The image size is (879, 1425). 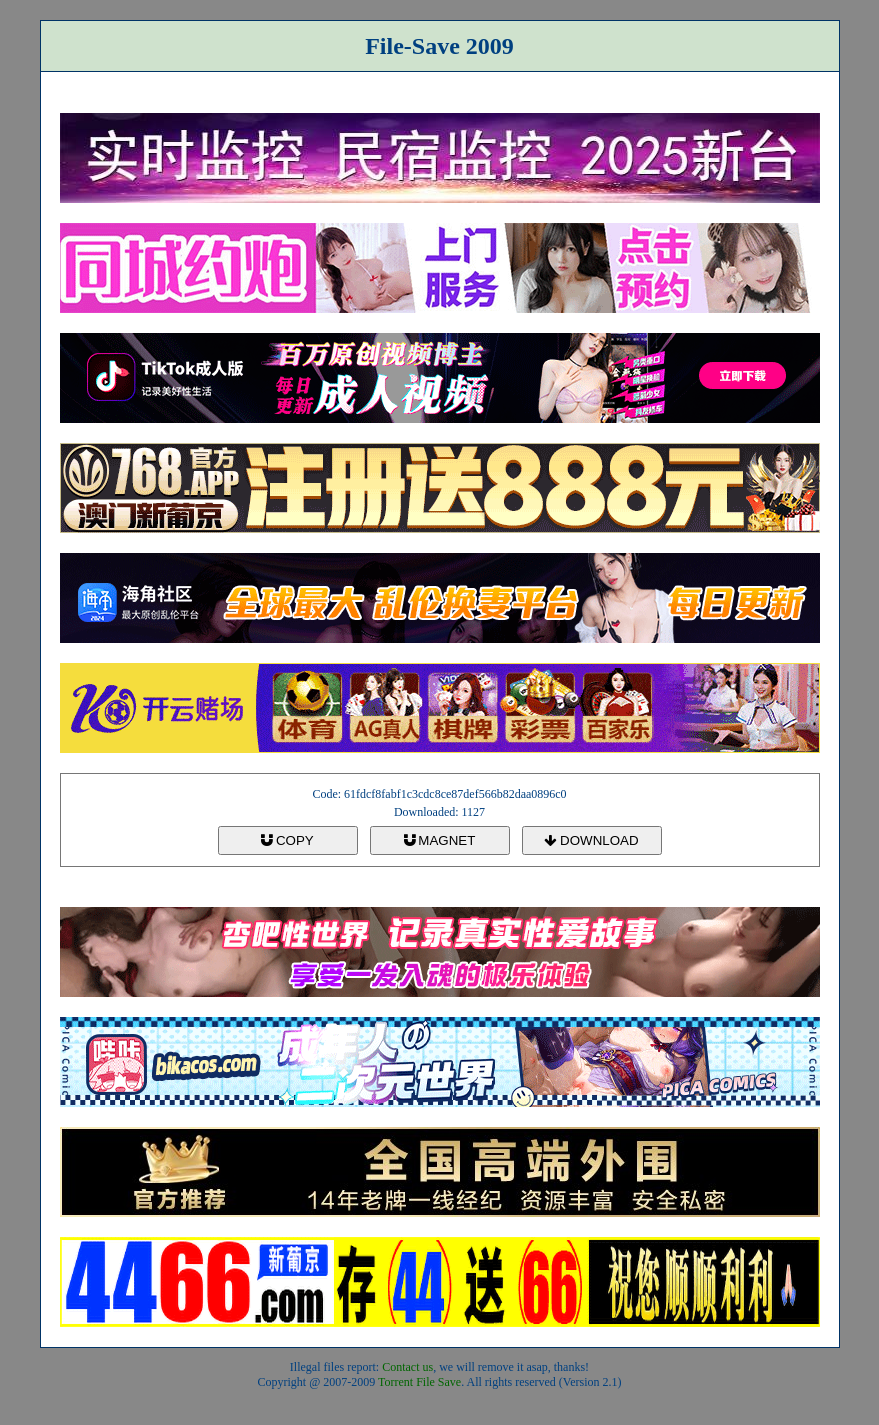 What do you see at coordinates (407, 1367) in the screenshot?
I see `Contact us` at bounding box center [407, 1367].